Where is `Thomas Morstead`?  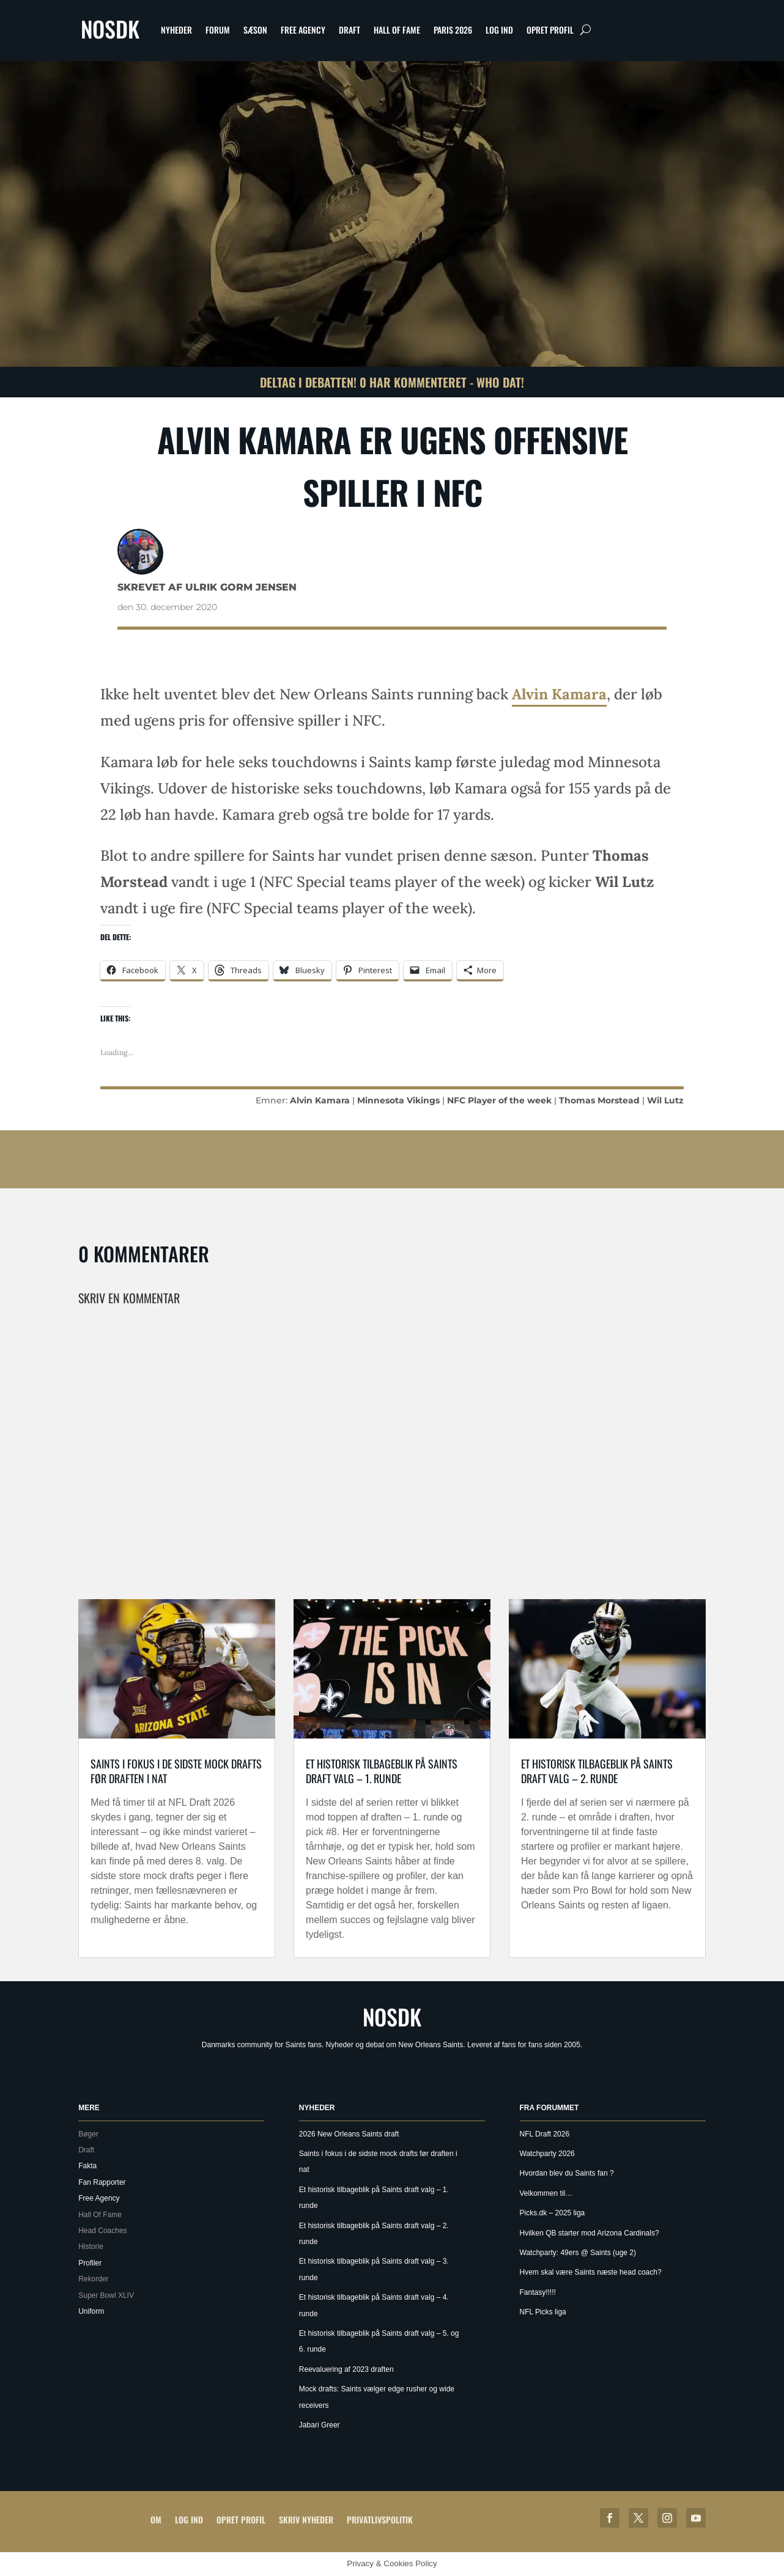
Thomas Morstead is located at coordinates (599, 1100).